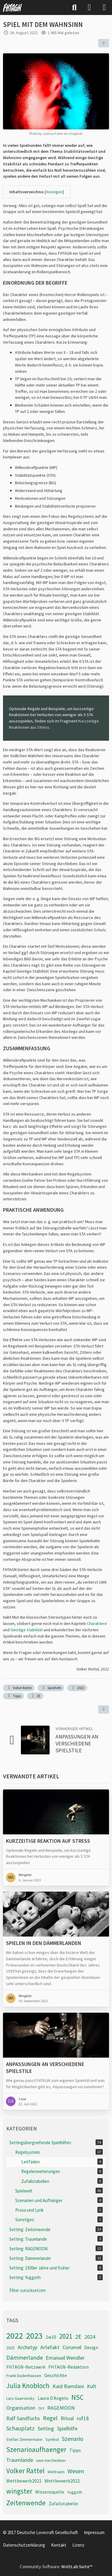  What do you see at coordinates (13, 1696) in the screenshot?
I see `Tipps` at bounding box center [13, 1696].